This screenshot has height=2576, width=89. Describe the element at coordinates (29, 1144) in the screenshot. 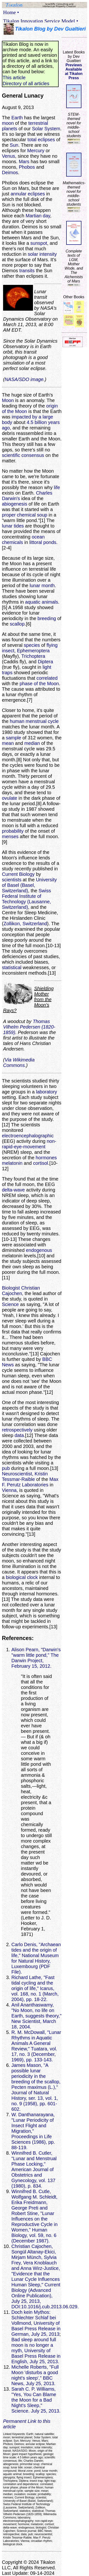

I see `non-rapid-eye-movement` at that location.